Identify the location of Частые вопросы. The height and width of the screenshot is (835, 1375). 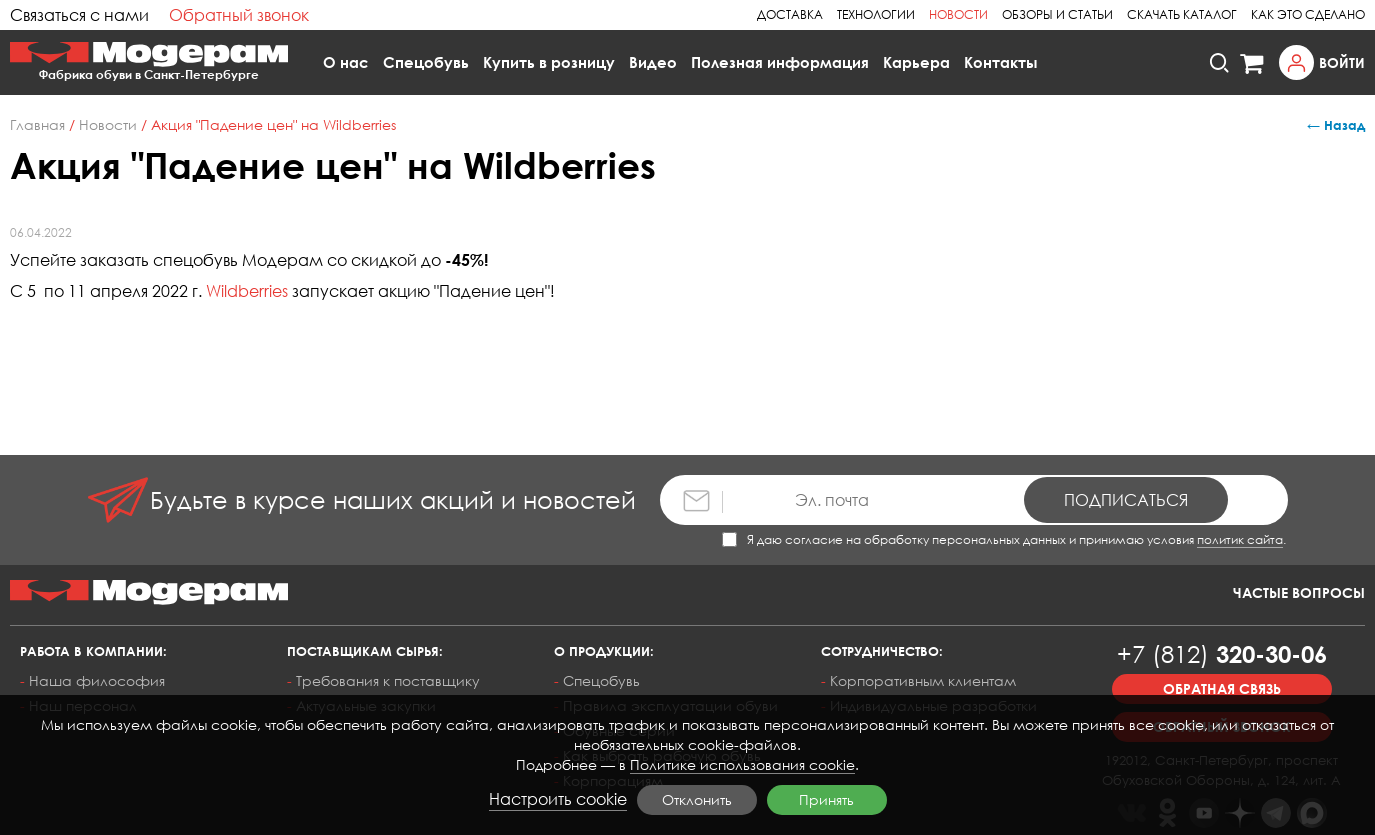
(1299, 592).